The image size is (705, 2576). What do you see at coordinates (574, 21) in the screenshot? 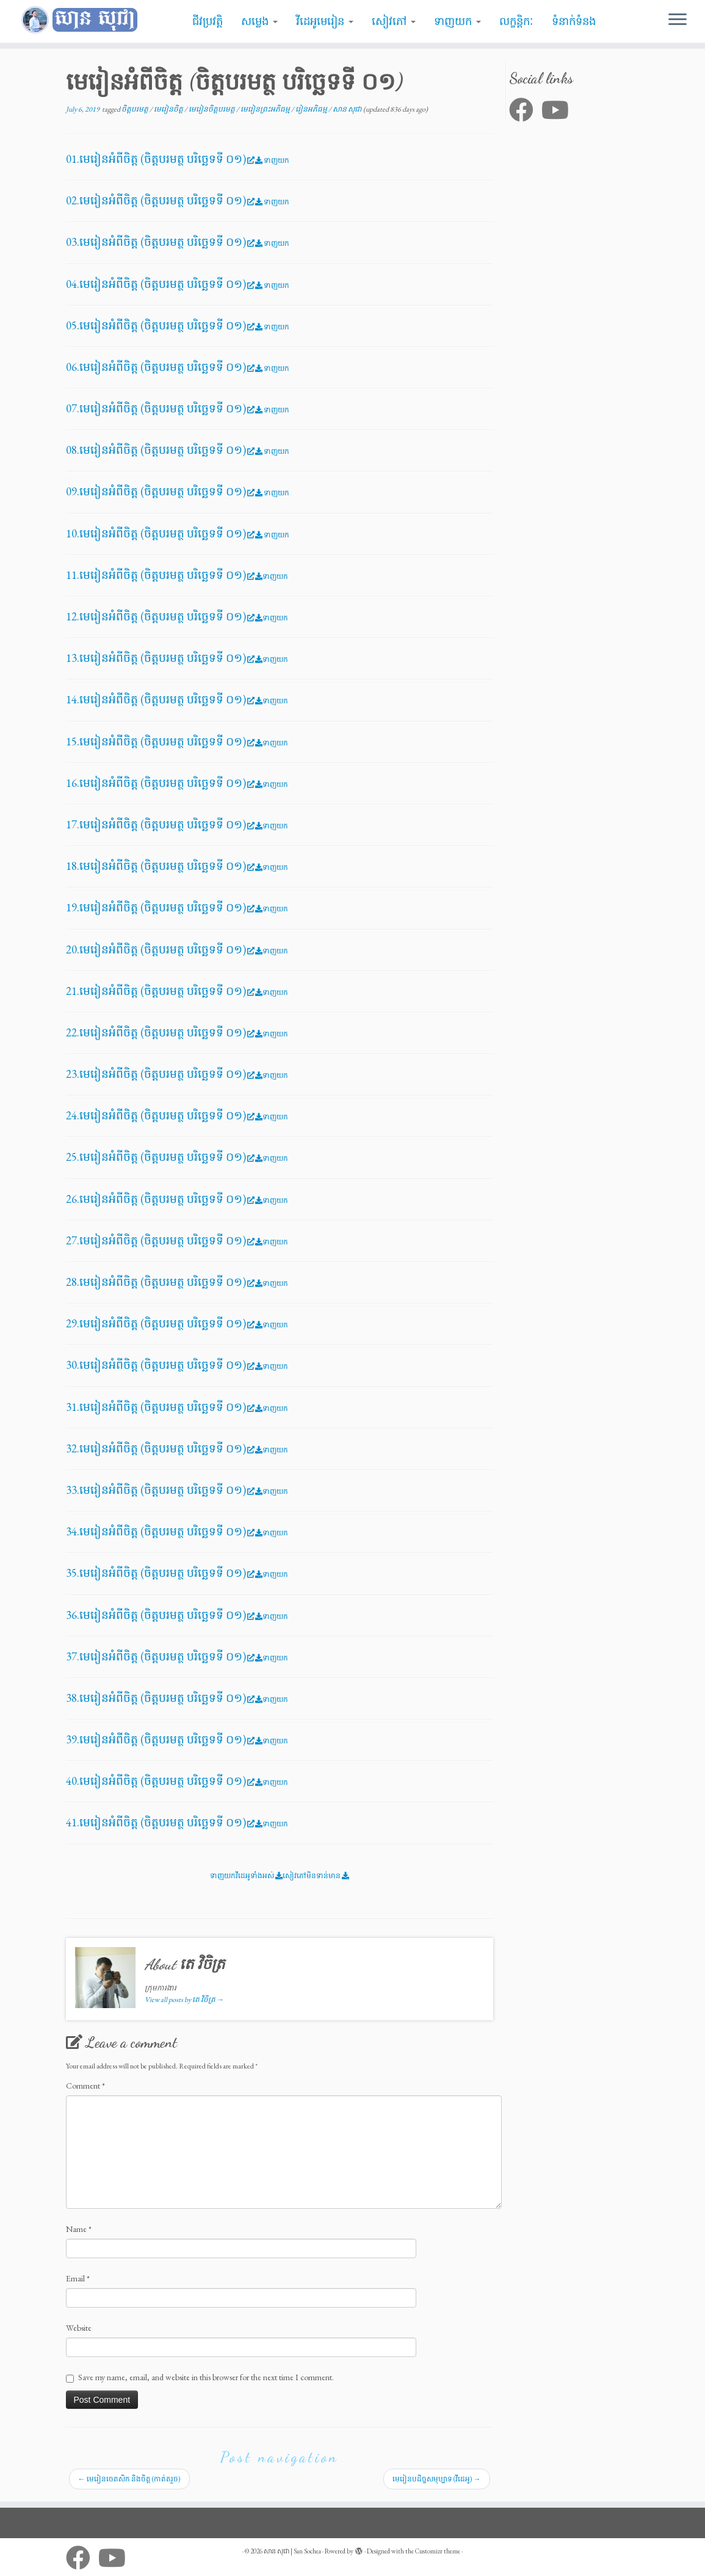
I see `ទំនាក់ទំនង` at bounding box center [574, 21].